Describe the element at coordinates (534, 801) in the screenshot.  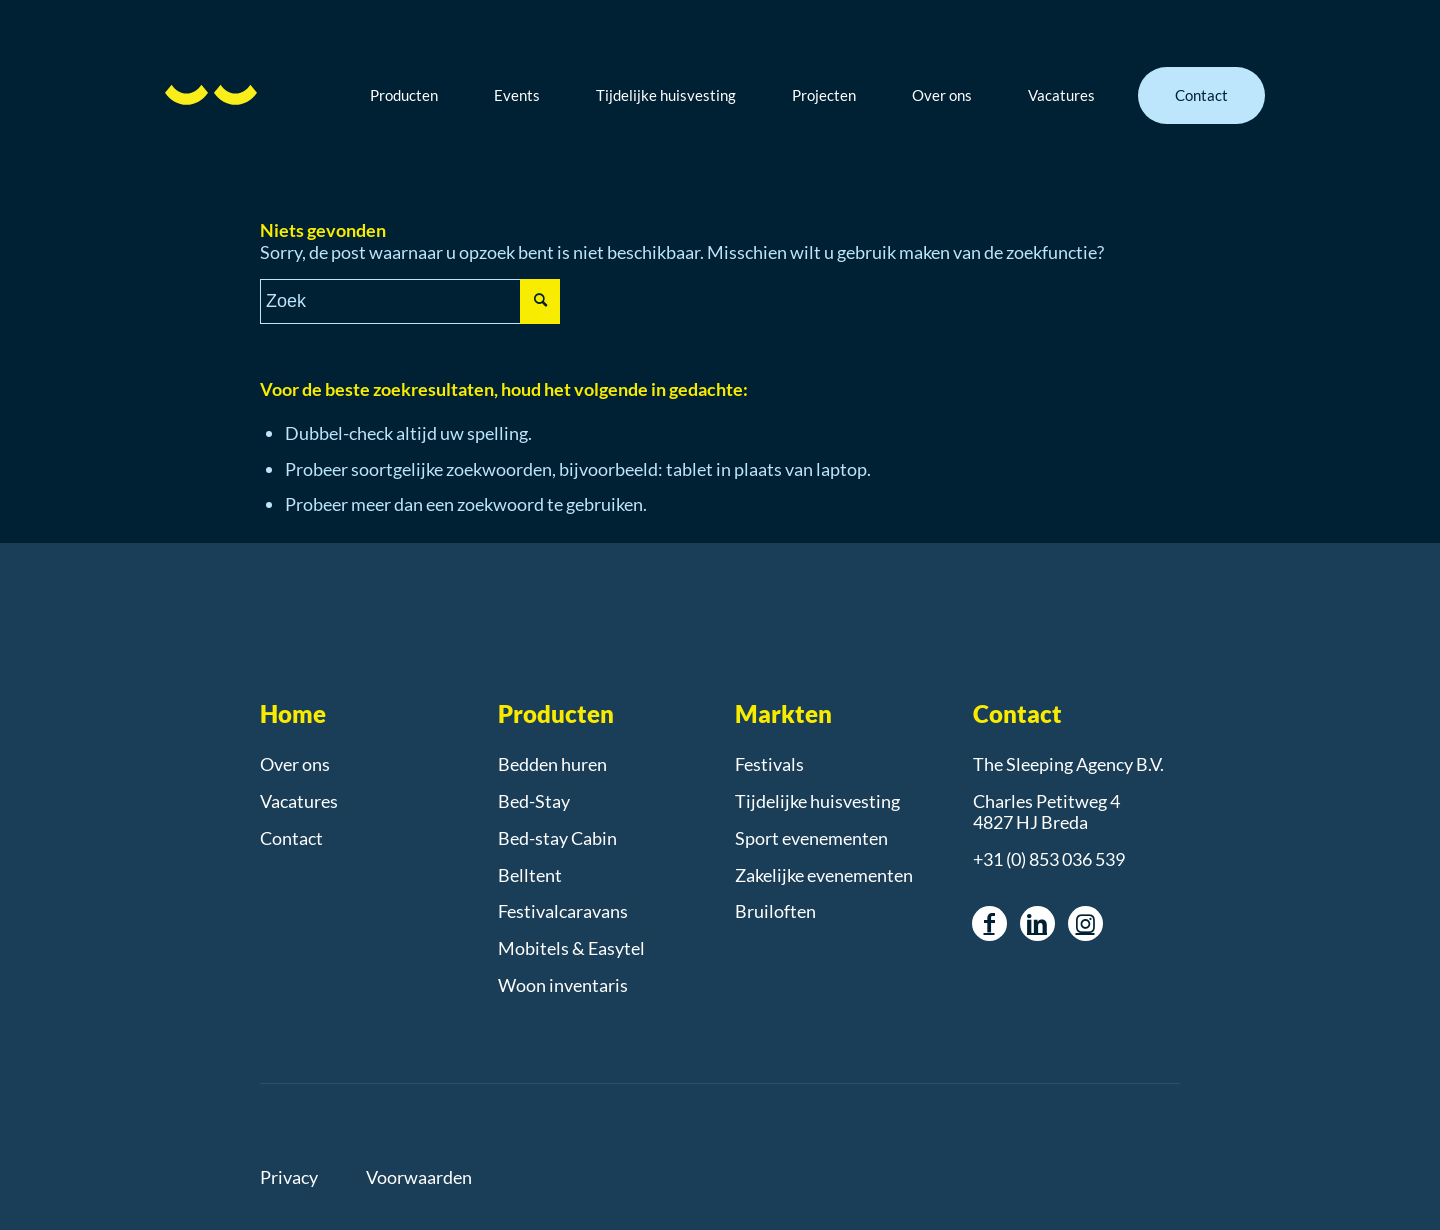
I see `Bed-Stay` at that location.